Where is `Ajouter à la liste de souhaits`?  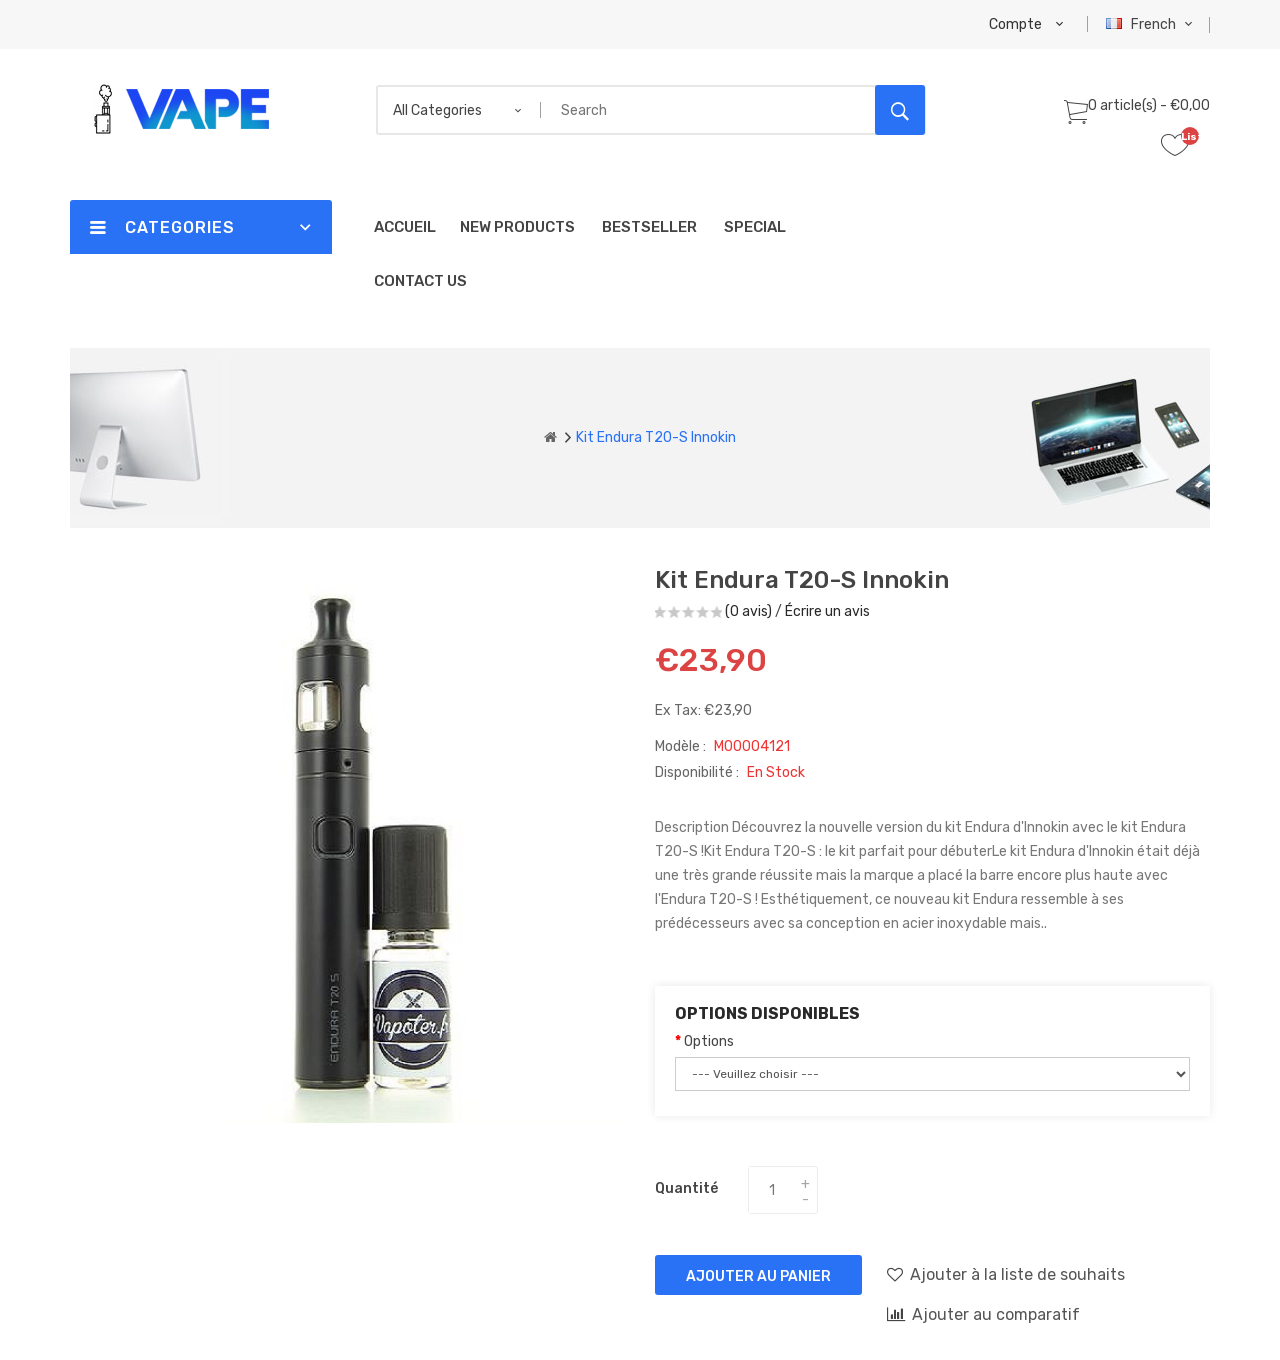 Ajouter à la liste de souhaits is located at coordinates (1006, 1274).